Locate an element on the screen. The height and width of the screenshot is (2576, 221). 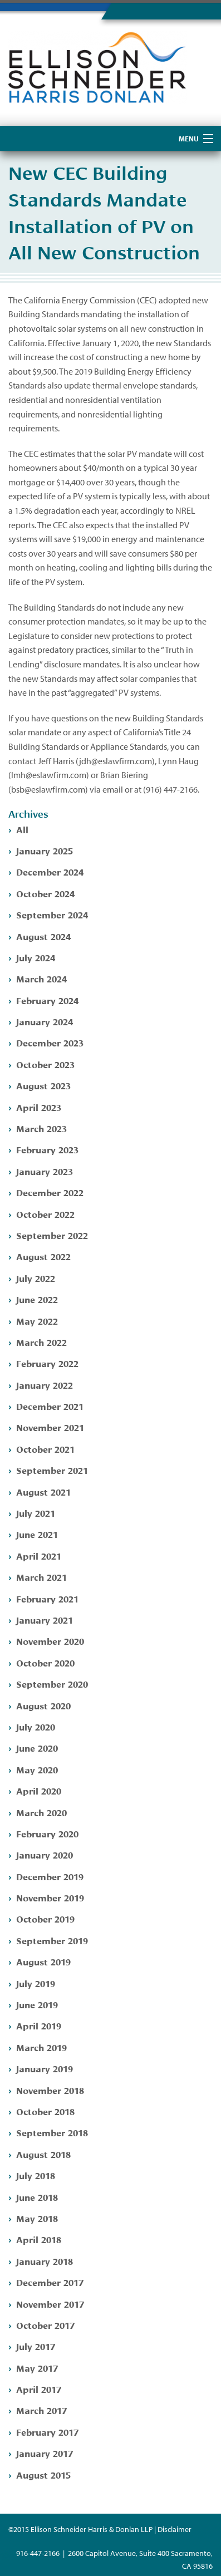
September 2024 is located at coordinates (52, 914).